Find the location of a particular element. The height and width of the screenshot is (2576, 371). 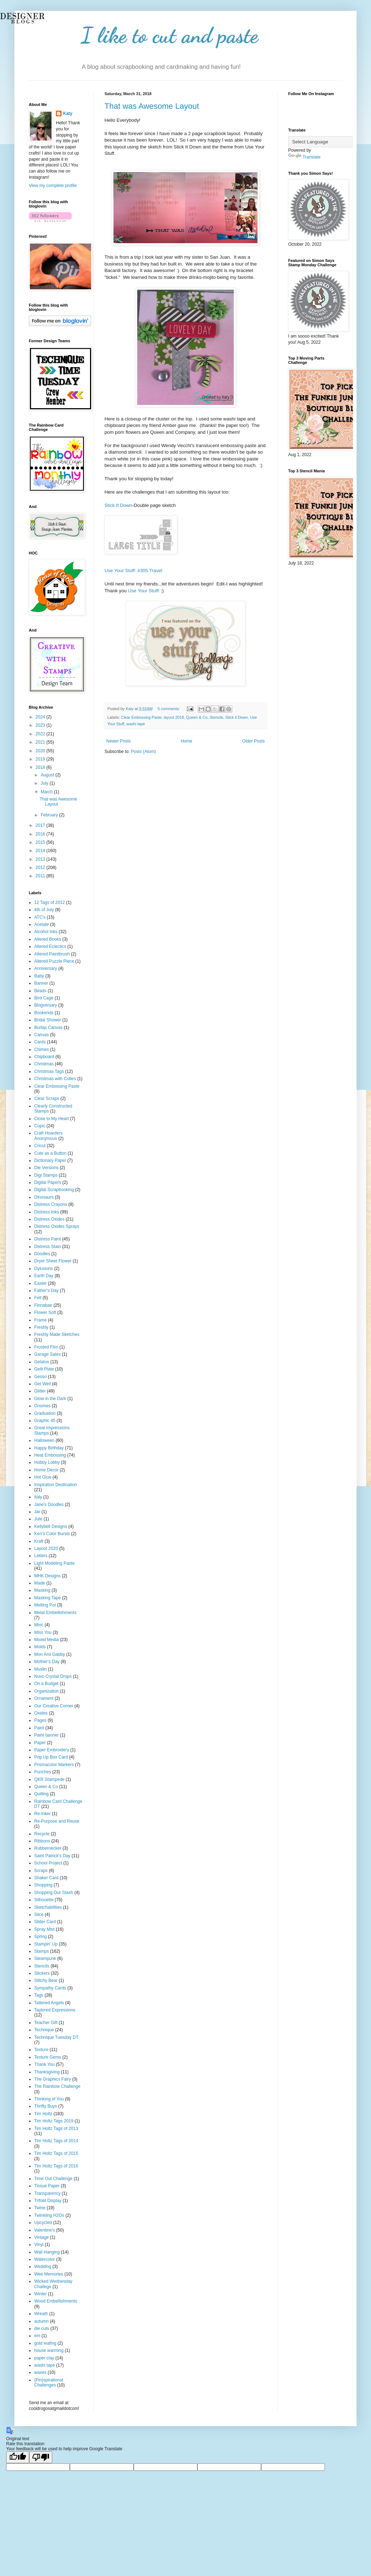

Distress Oxides Sprays is located at coordinates (56, 1226).